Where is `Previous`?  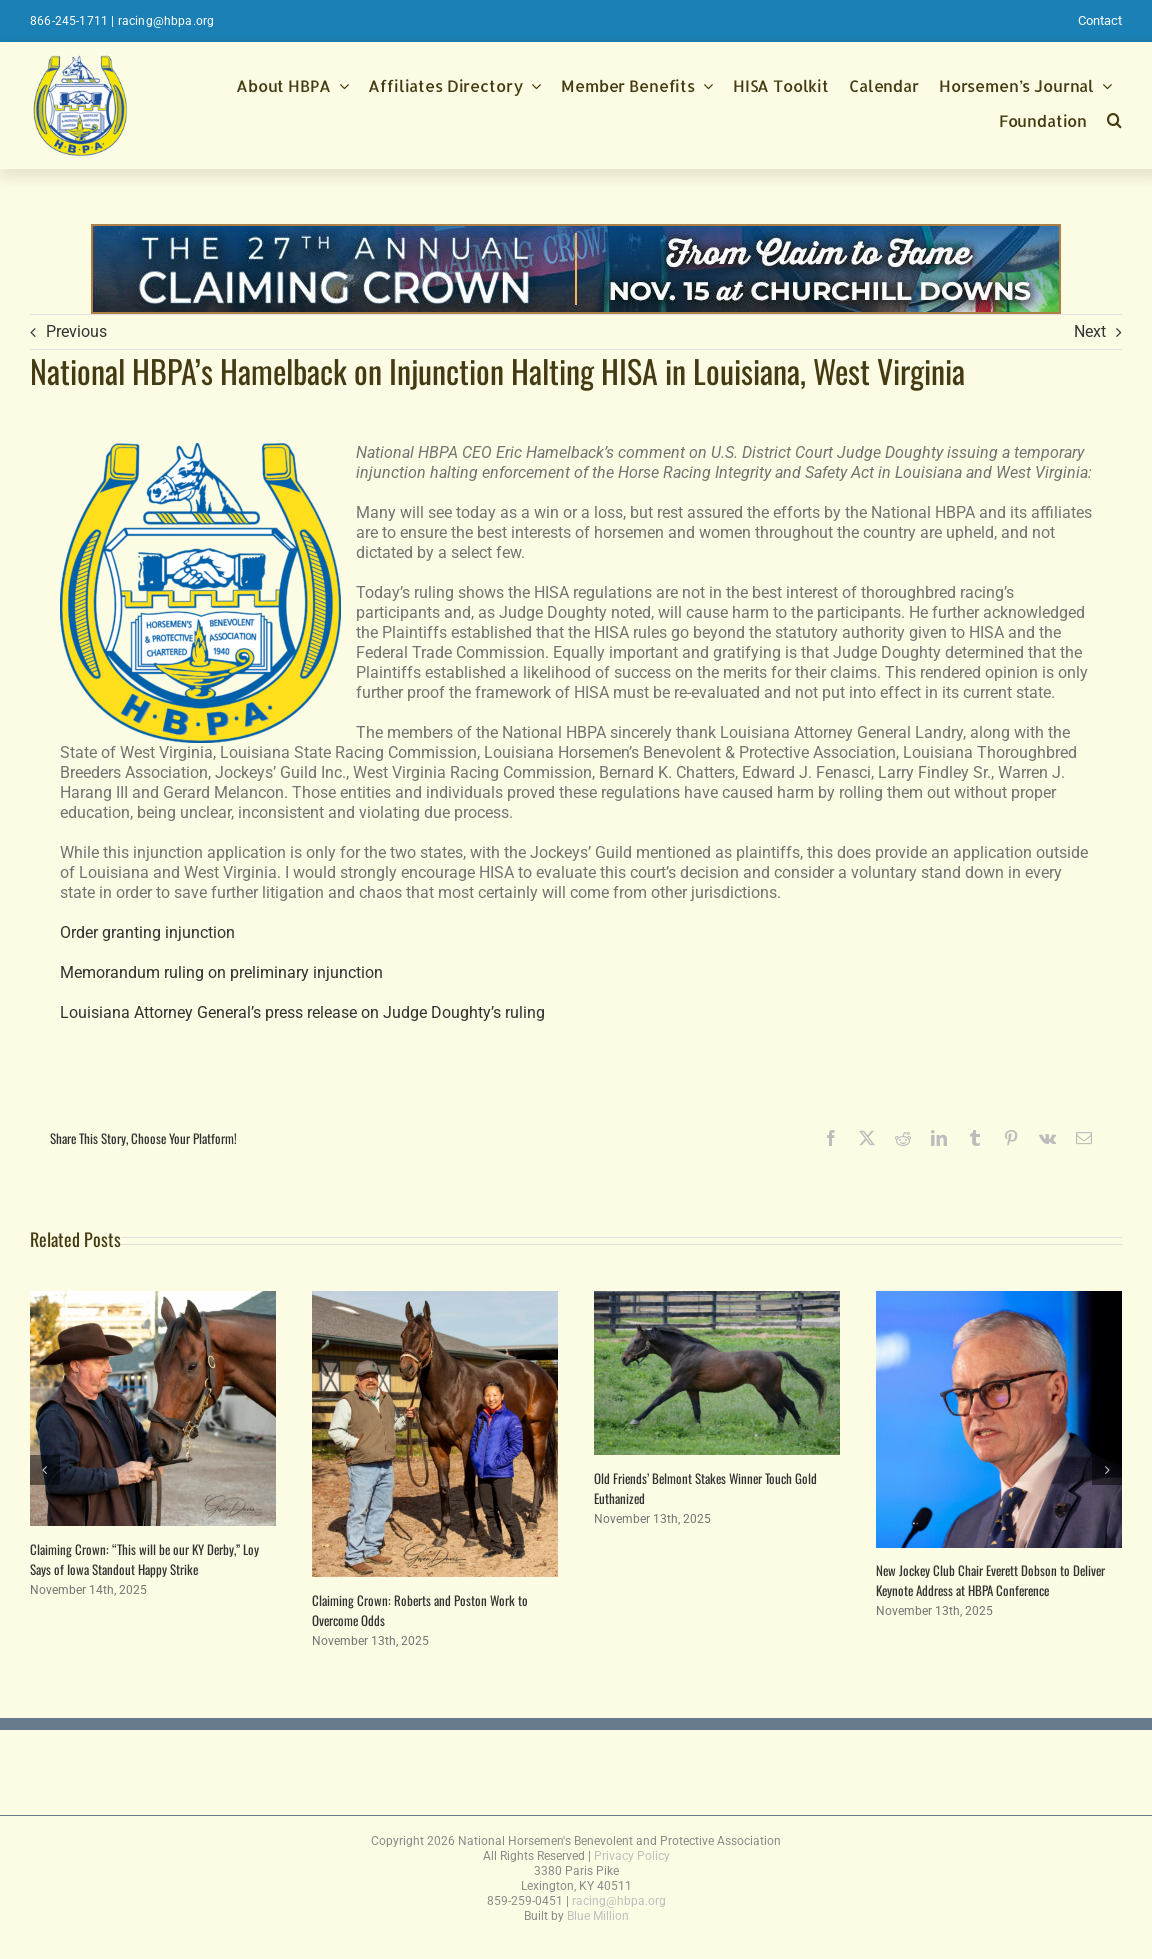
Previous is located at coordinates (76, 331).